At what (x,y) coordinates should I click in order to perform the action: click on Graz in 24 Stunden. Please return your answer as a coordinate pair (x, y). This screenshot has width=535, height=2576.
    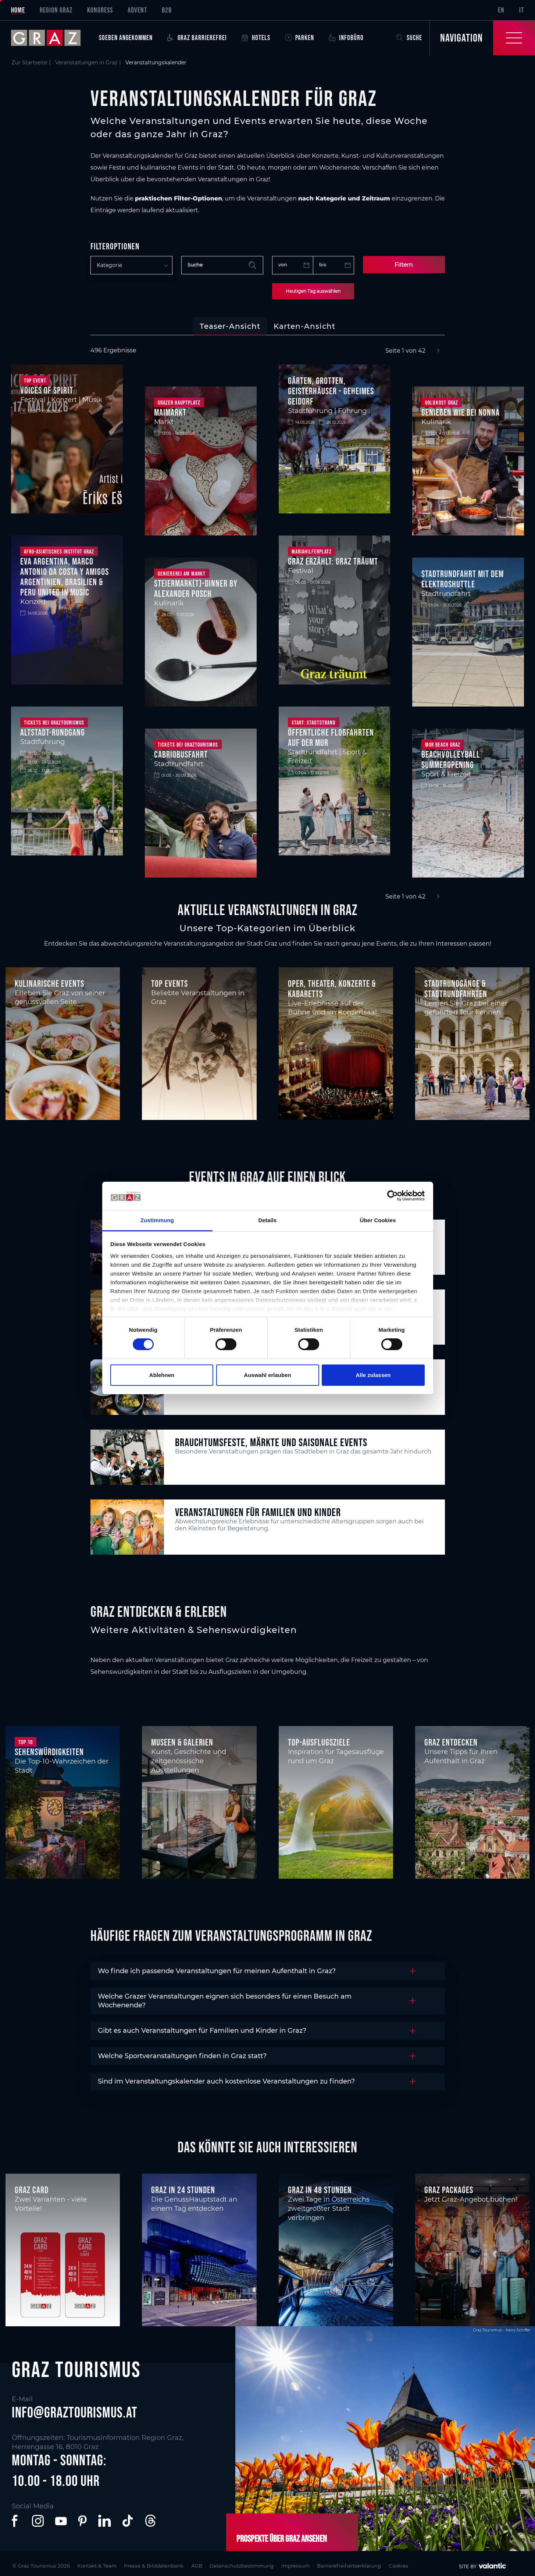
    Looking at the image, I should click on (183, 2190).